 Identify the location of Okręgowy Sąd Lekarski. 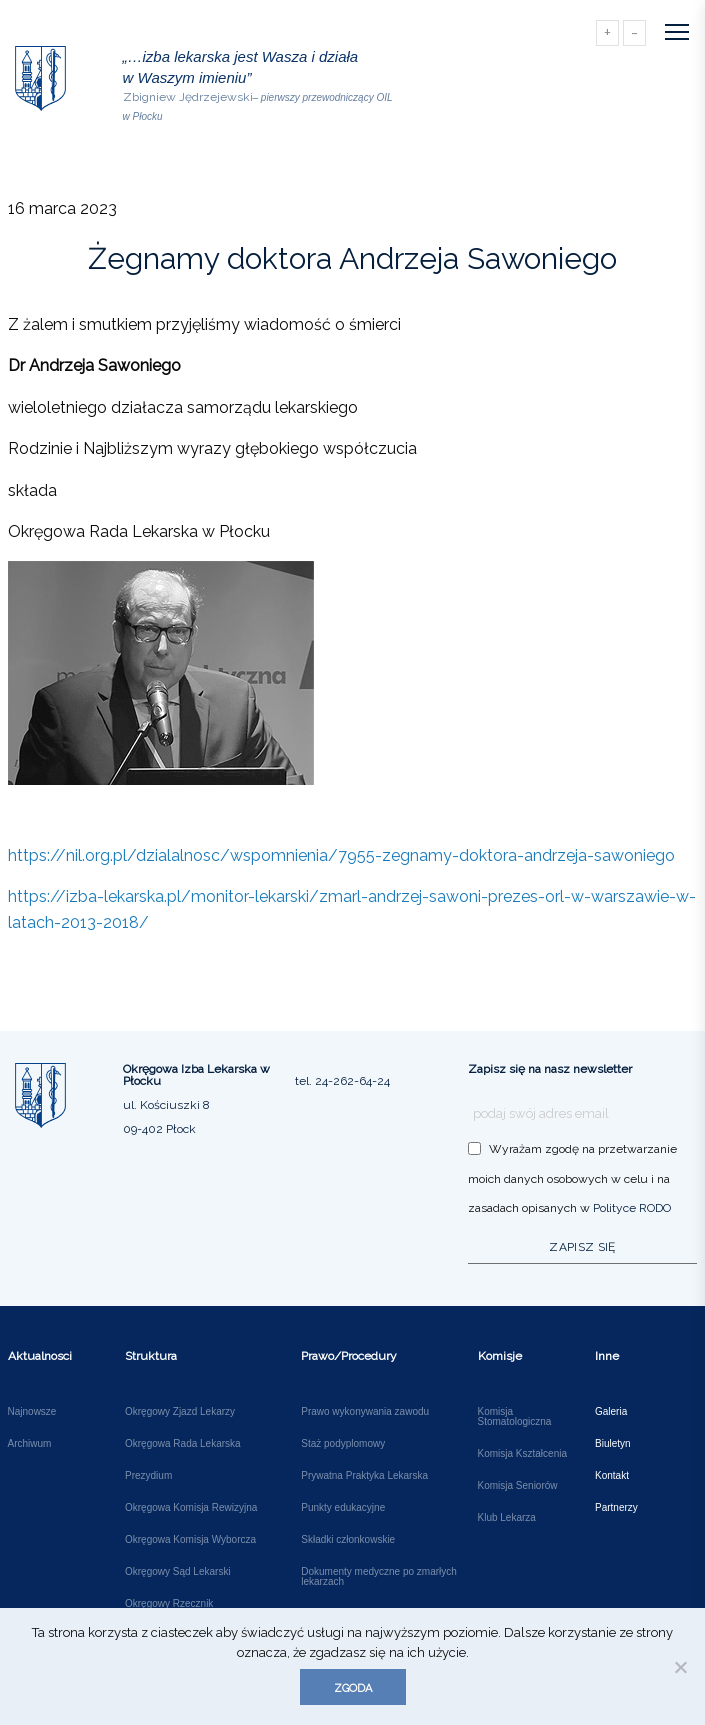
(178, 1572).